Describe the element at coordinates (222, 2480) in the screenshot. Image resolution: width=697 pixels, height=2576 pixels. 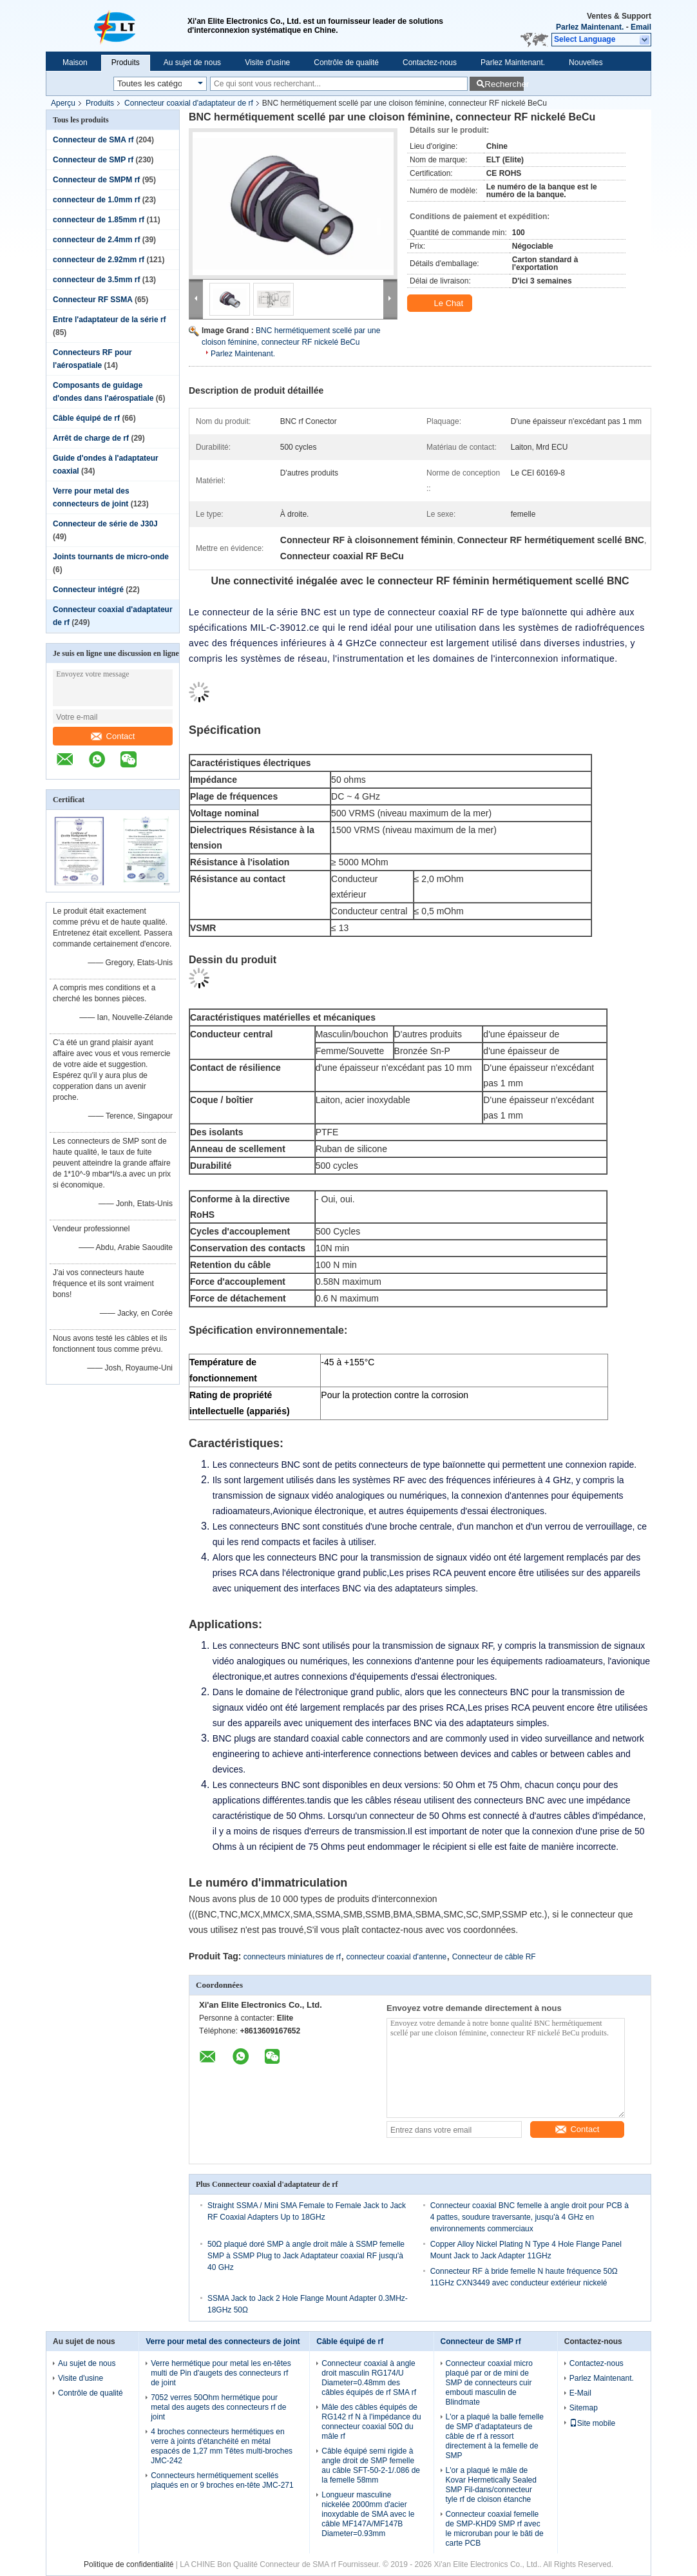
I see `Connecteurs hermétiquement scellés plaqués en or 9 broches en-tête JMC-271` at that location.